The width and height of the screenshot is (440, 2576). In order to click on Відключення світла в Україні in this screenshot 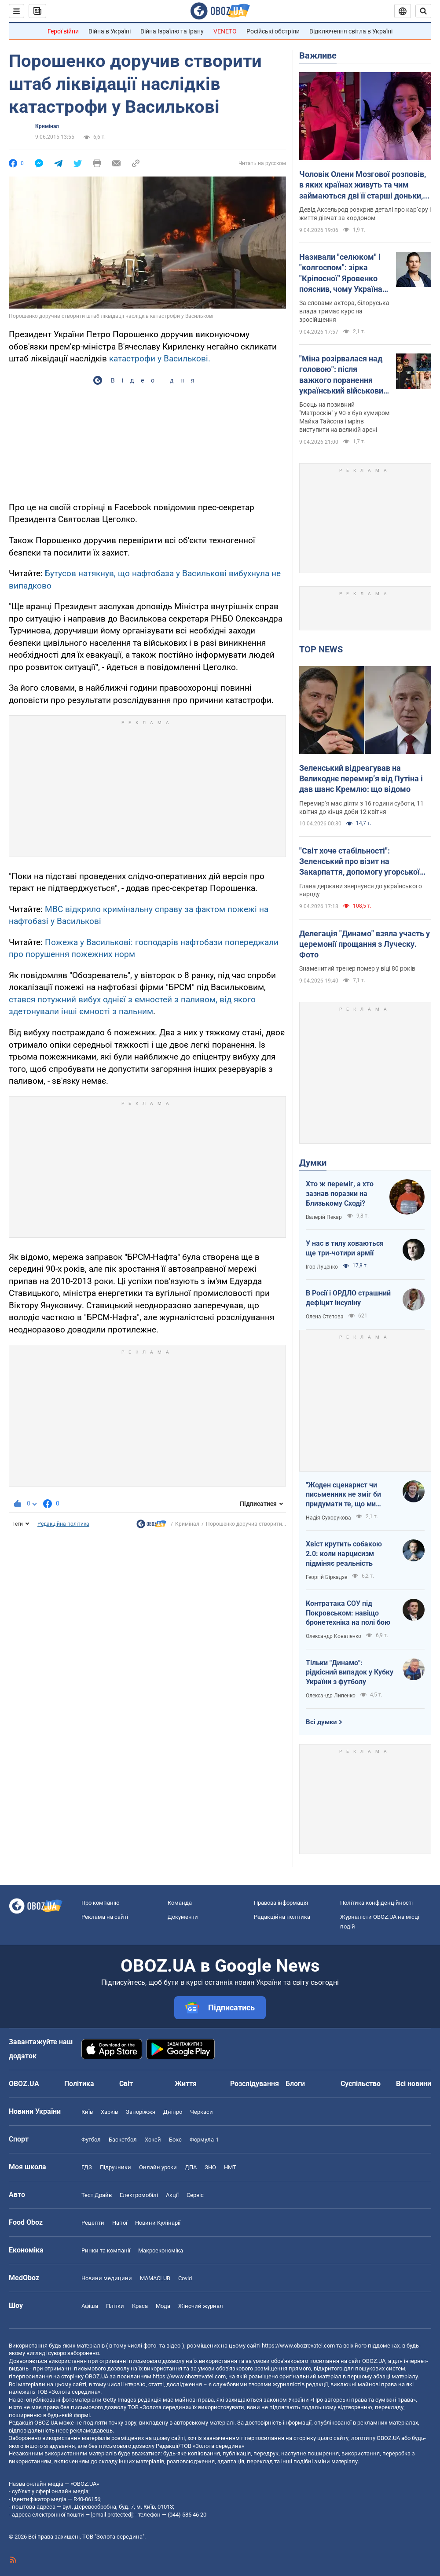, I will do `click(350, 31)`.